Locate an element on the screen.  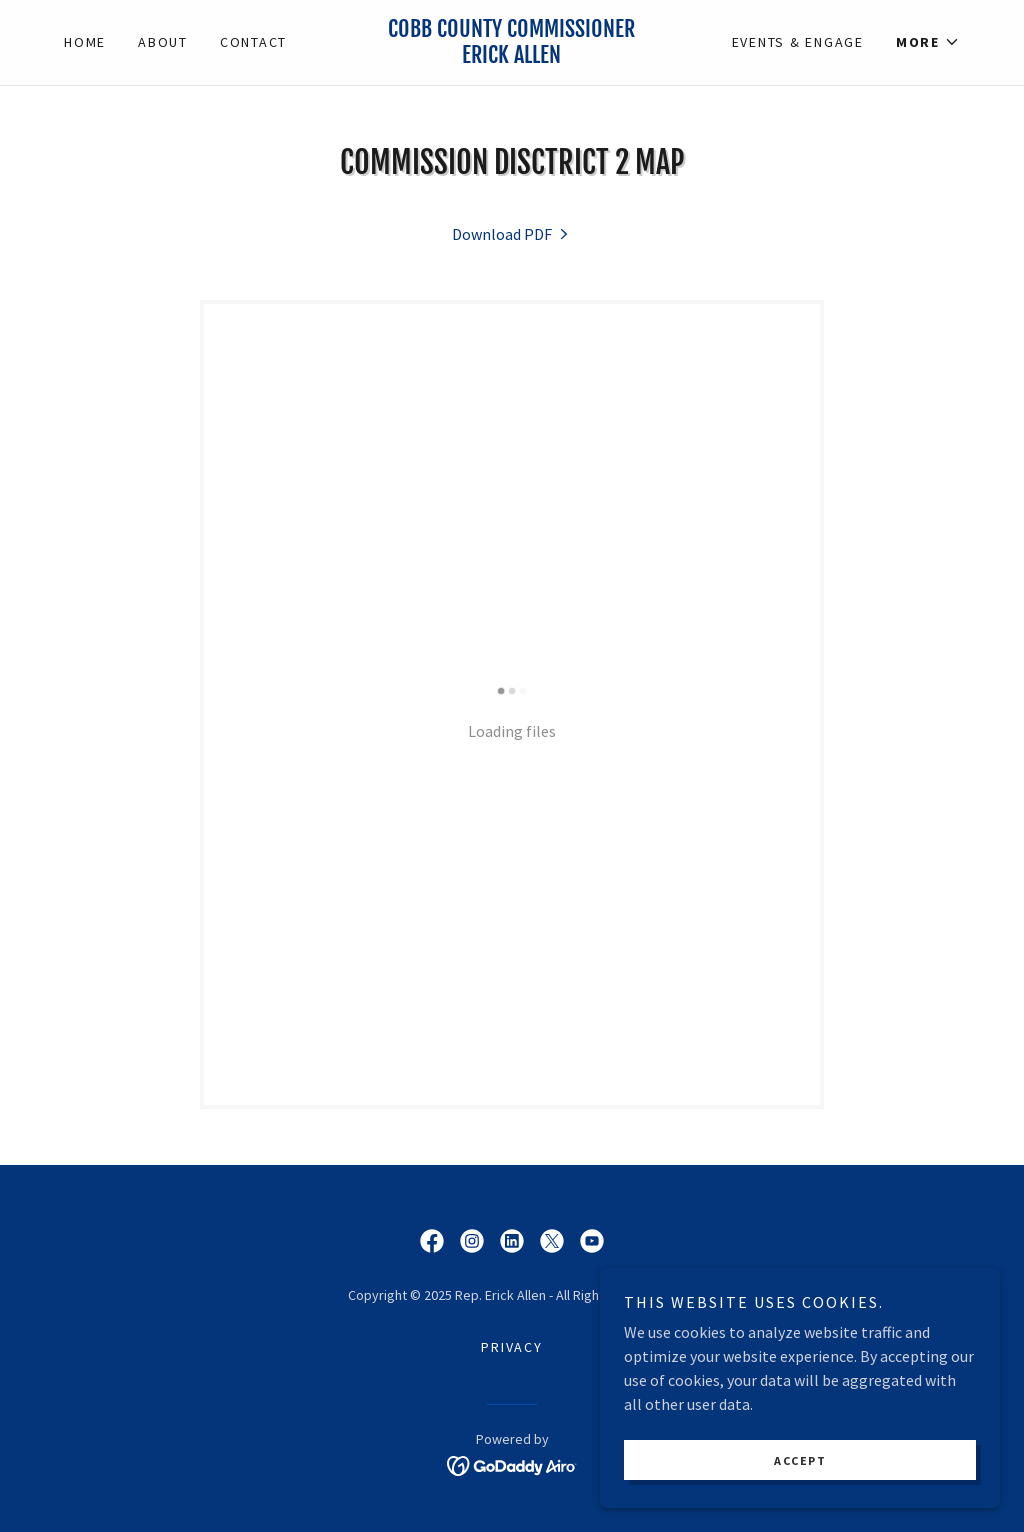
Home [link] is located at coordinates (85, 42).